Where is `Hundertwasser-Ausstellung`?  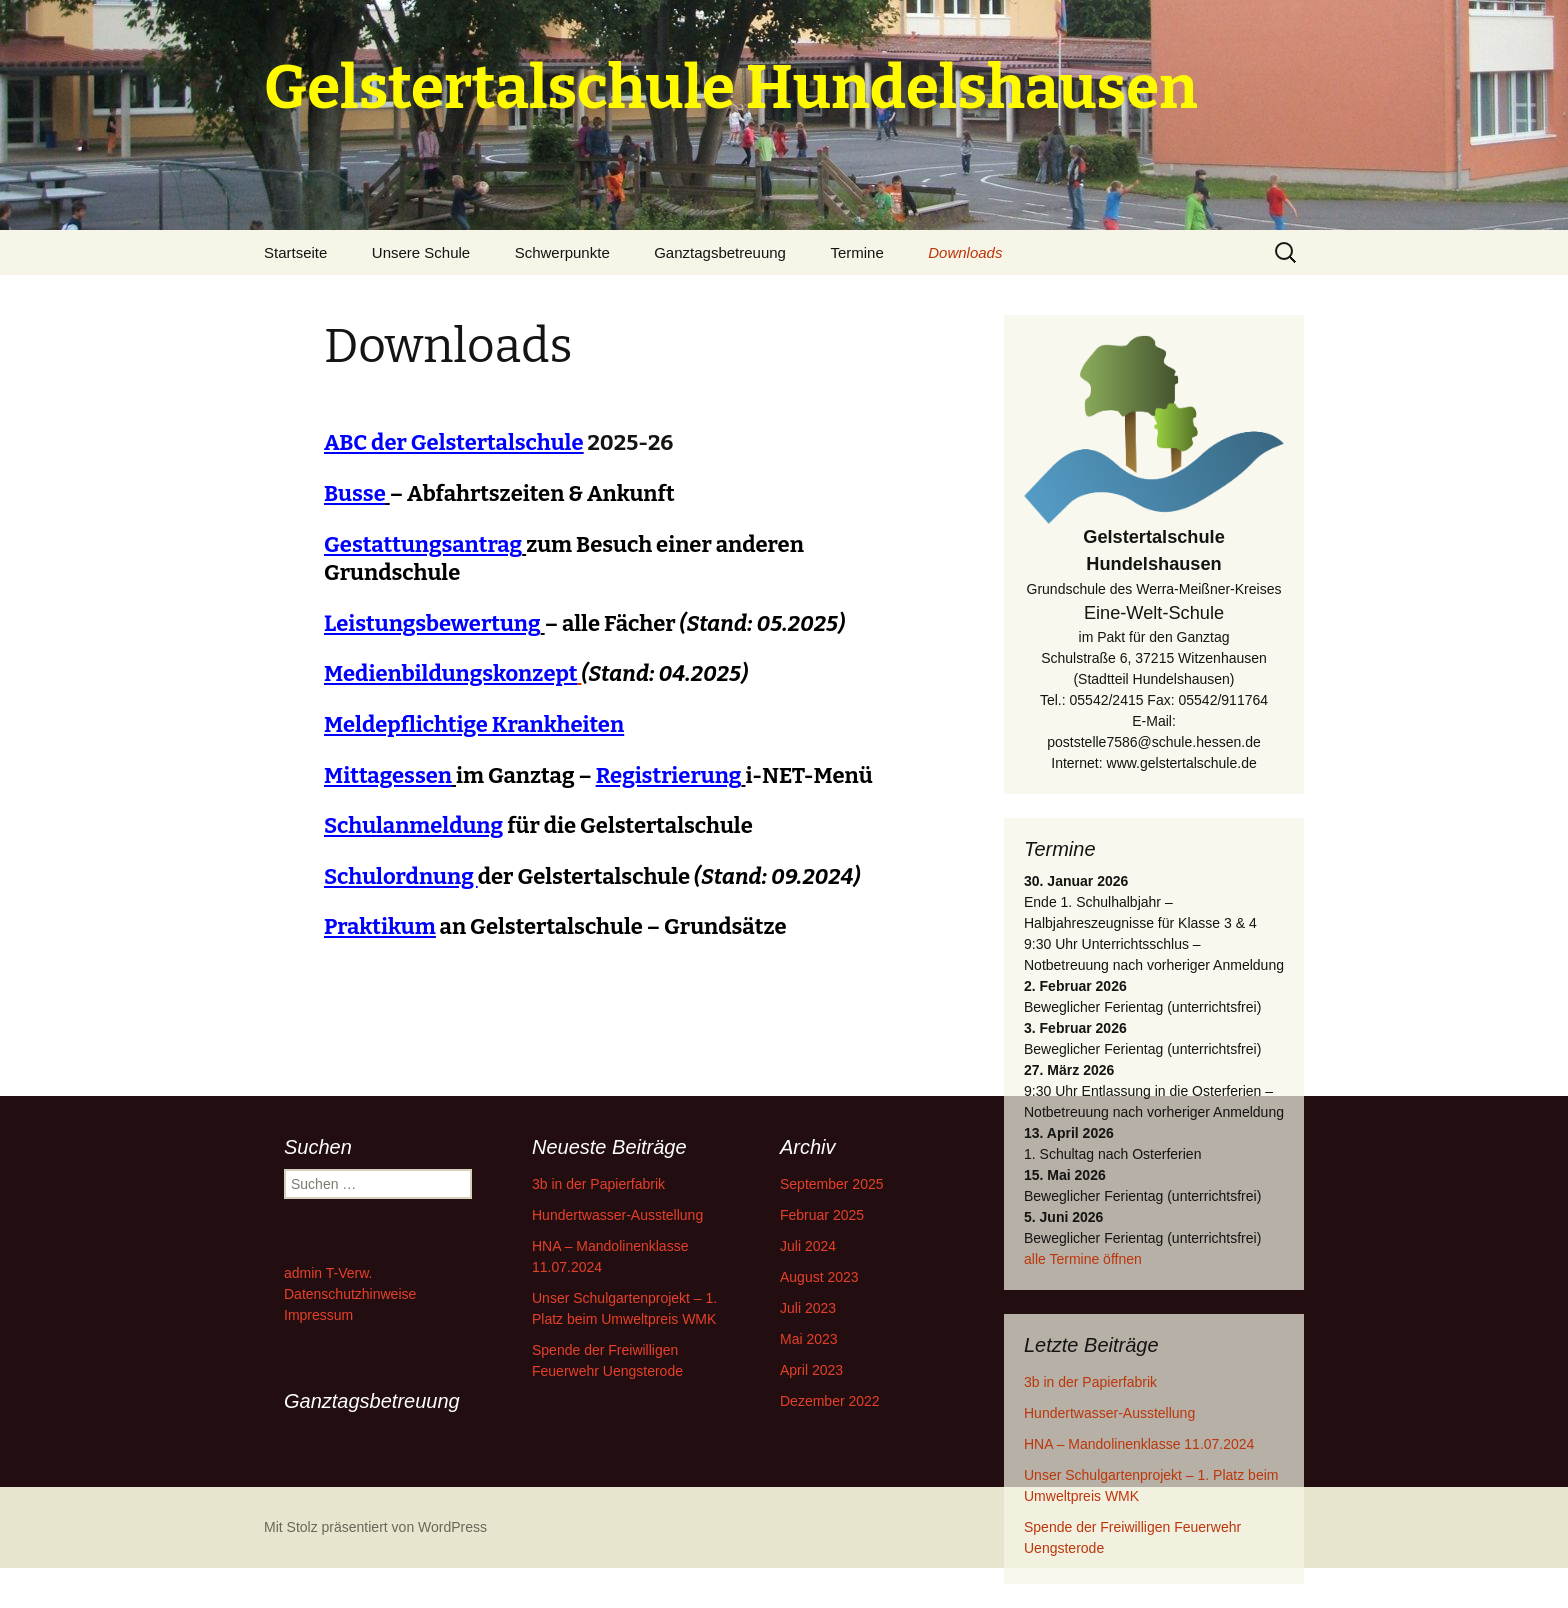
Hundertwasser-Ausstellung is located at coordinates (1109, 1413).